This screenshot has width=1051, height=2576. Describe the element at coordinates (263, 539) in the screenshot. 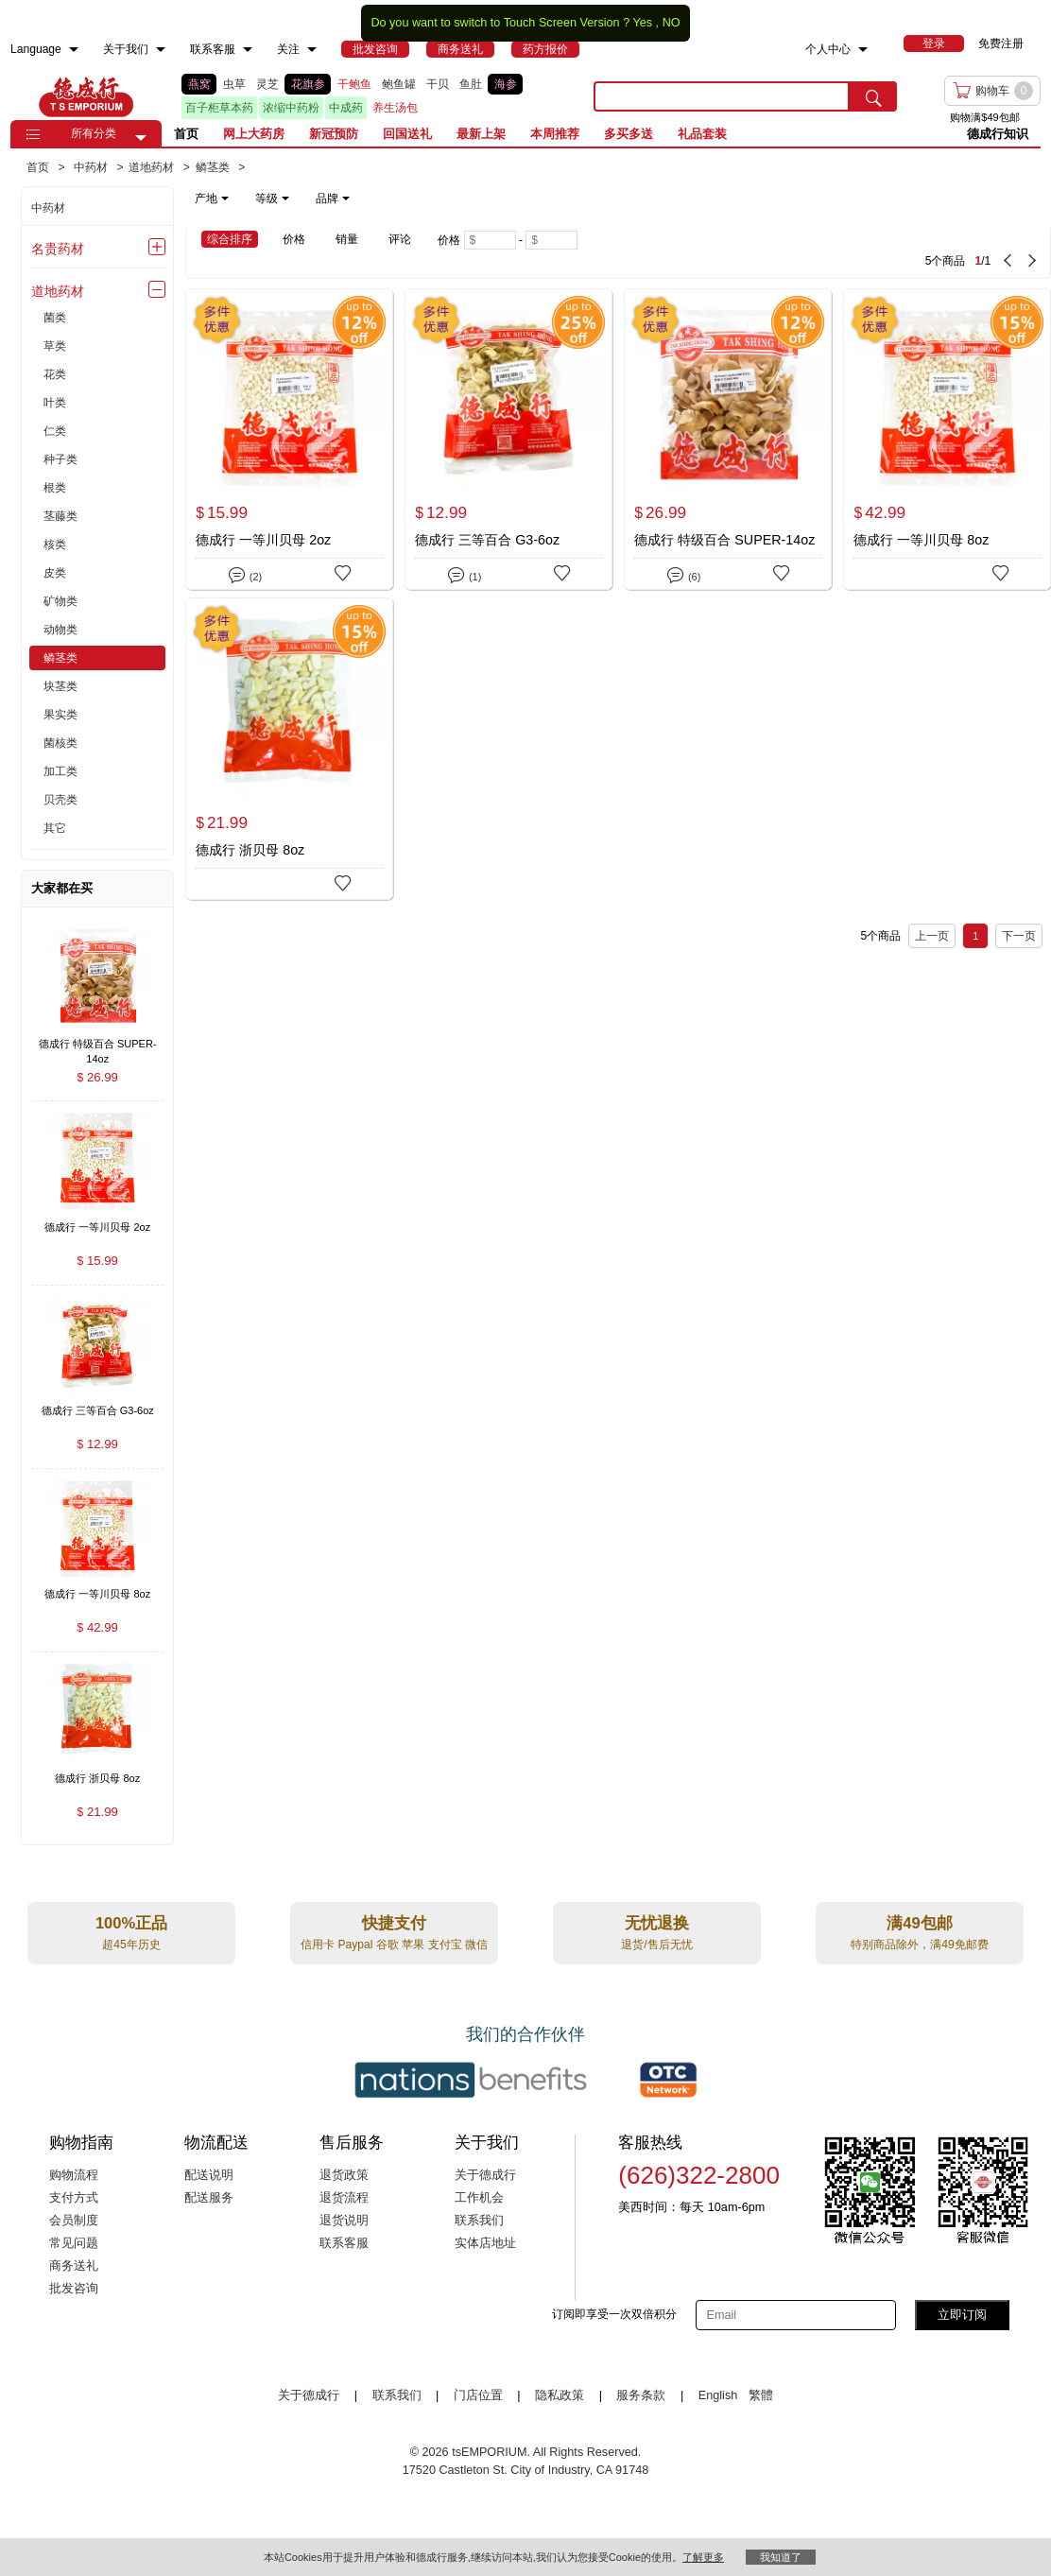

I see `德成行 一等川贝母 2oz` at that location.